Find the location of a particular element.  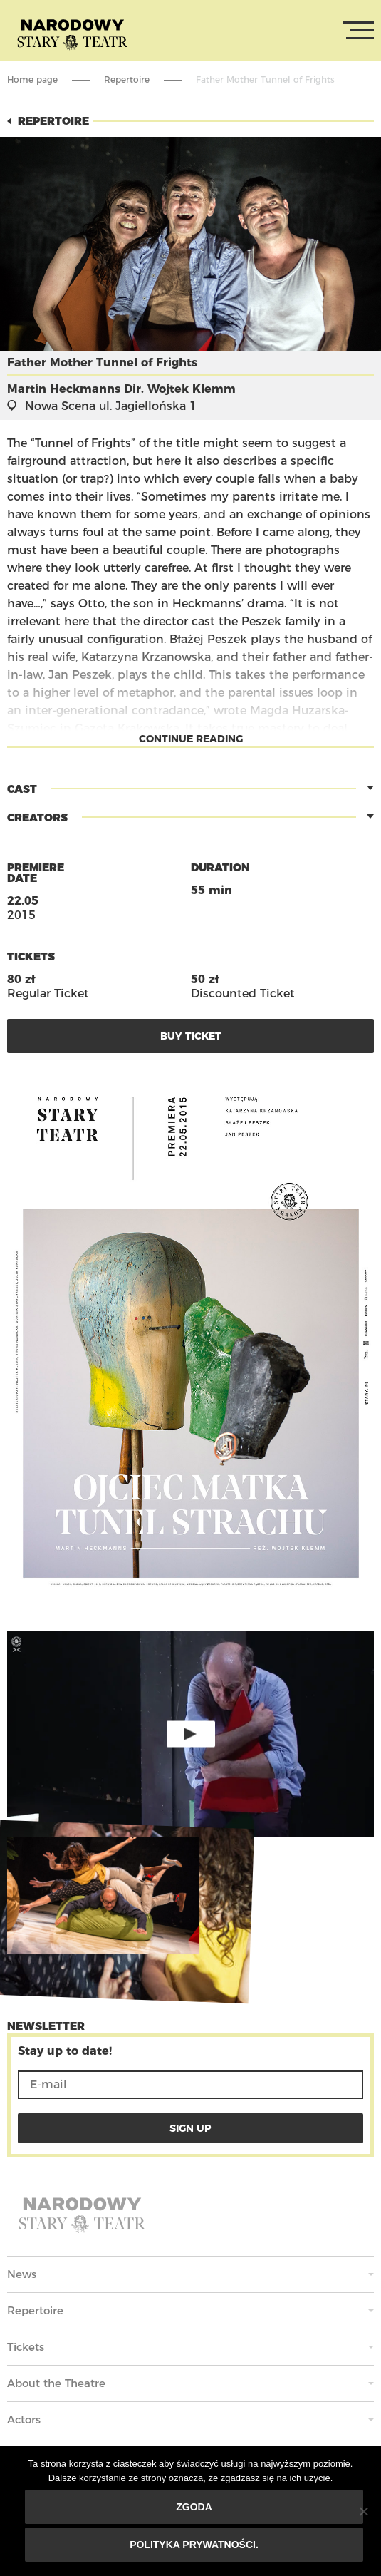

[Nie wyrażam zgody] is located at coordinates (363, 2511).